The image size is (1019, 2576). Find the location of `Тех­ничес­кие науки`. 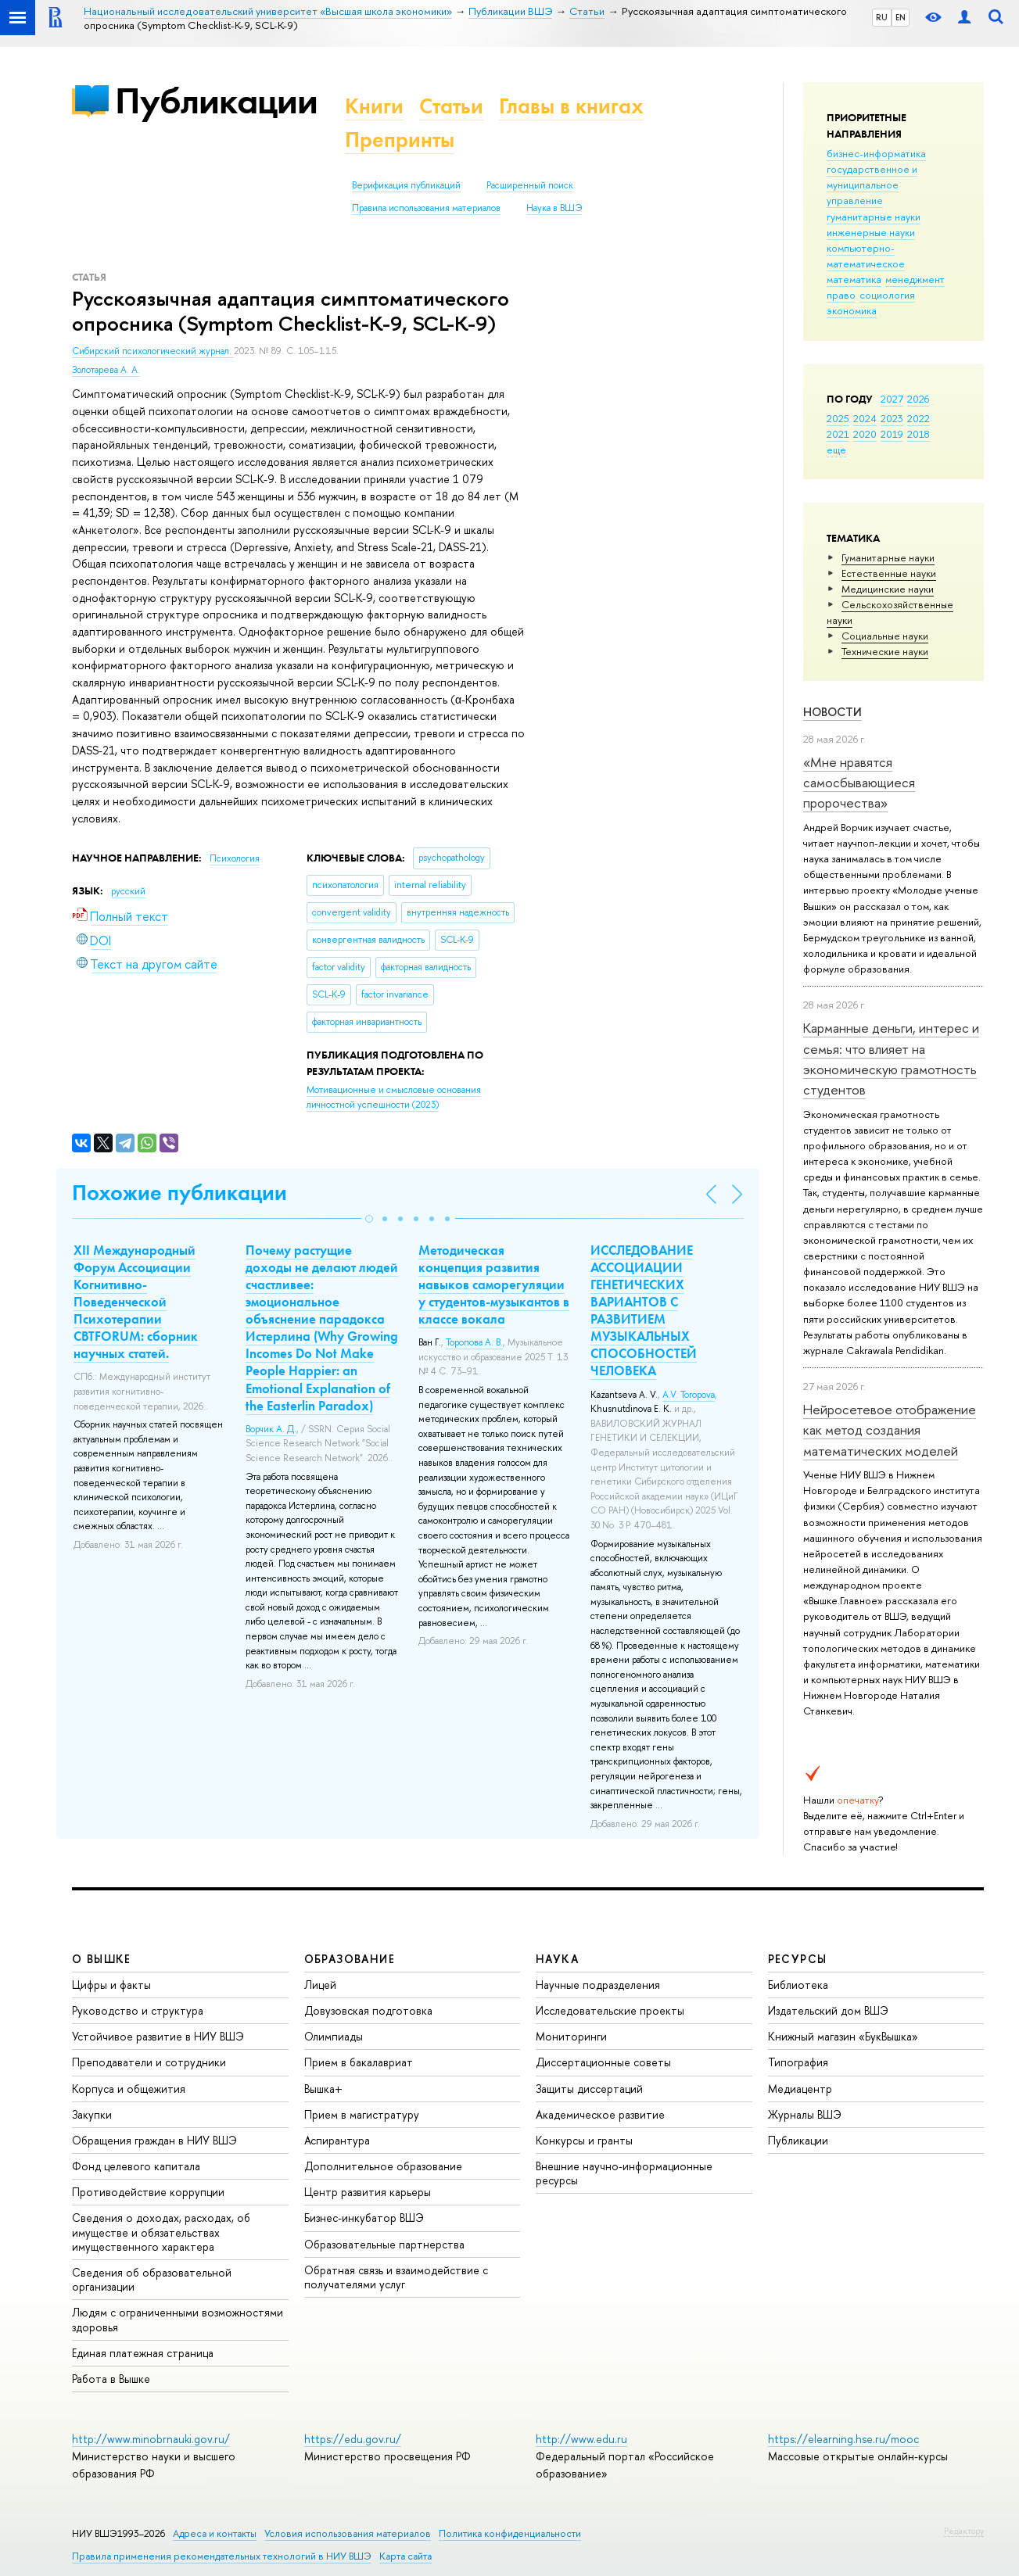

Тех­ничес­кие науки is located at coordinates (884, 651).